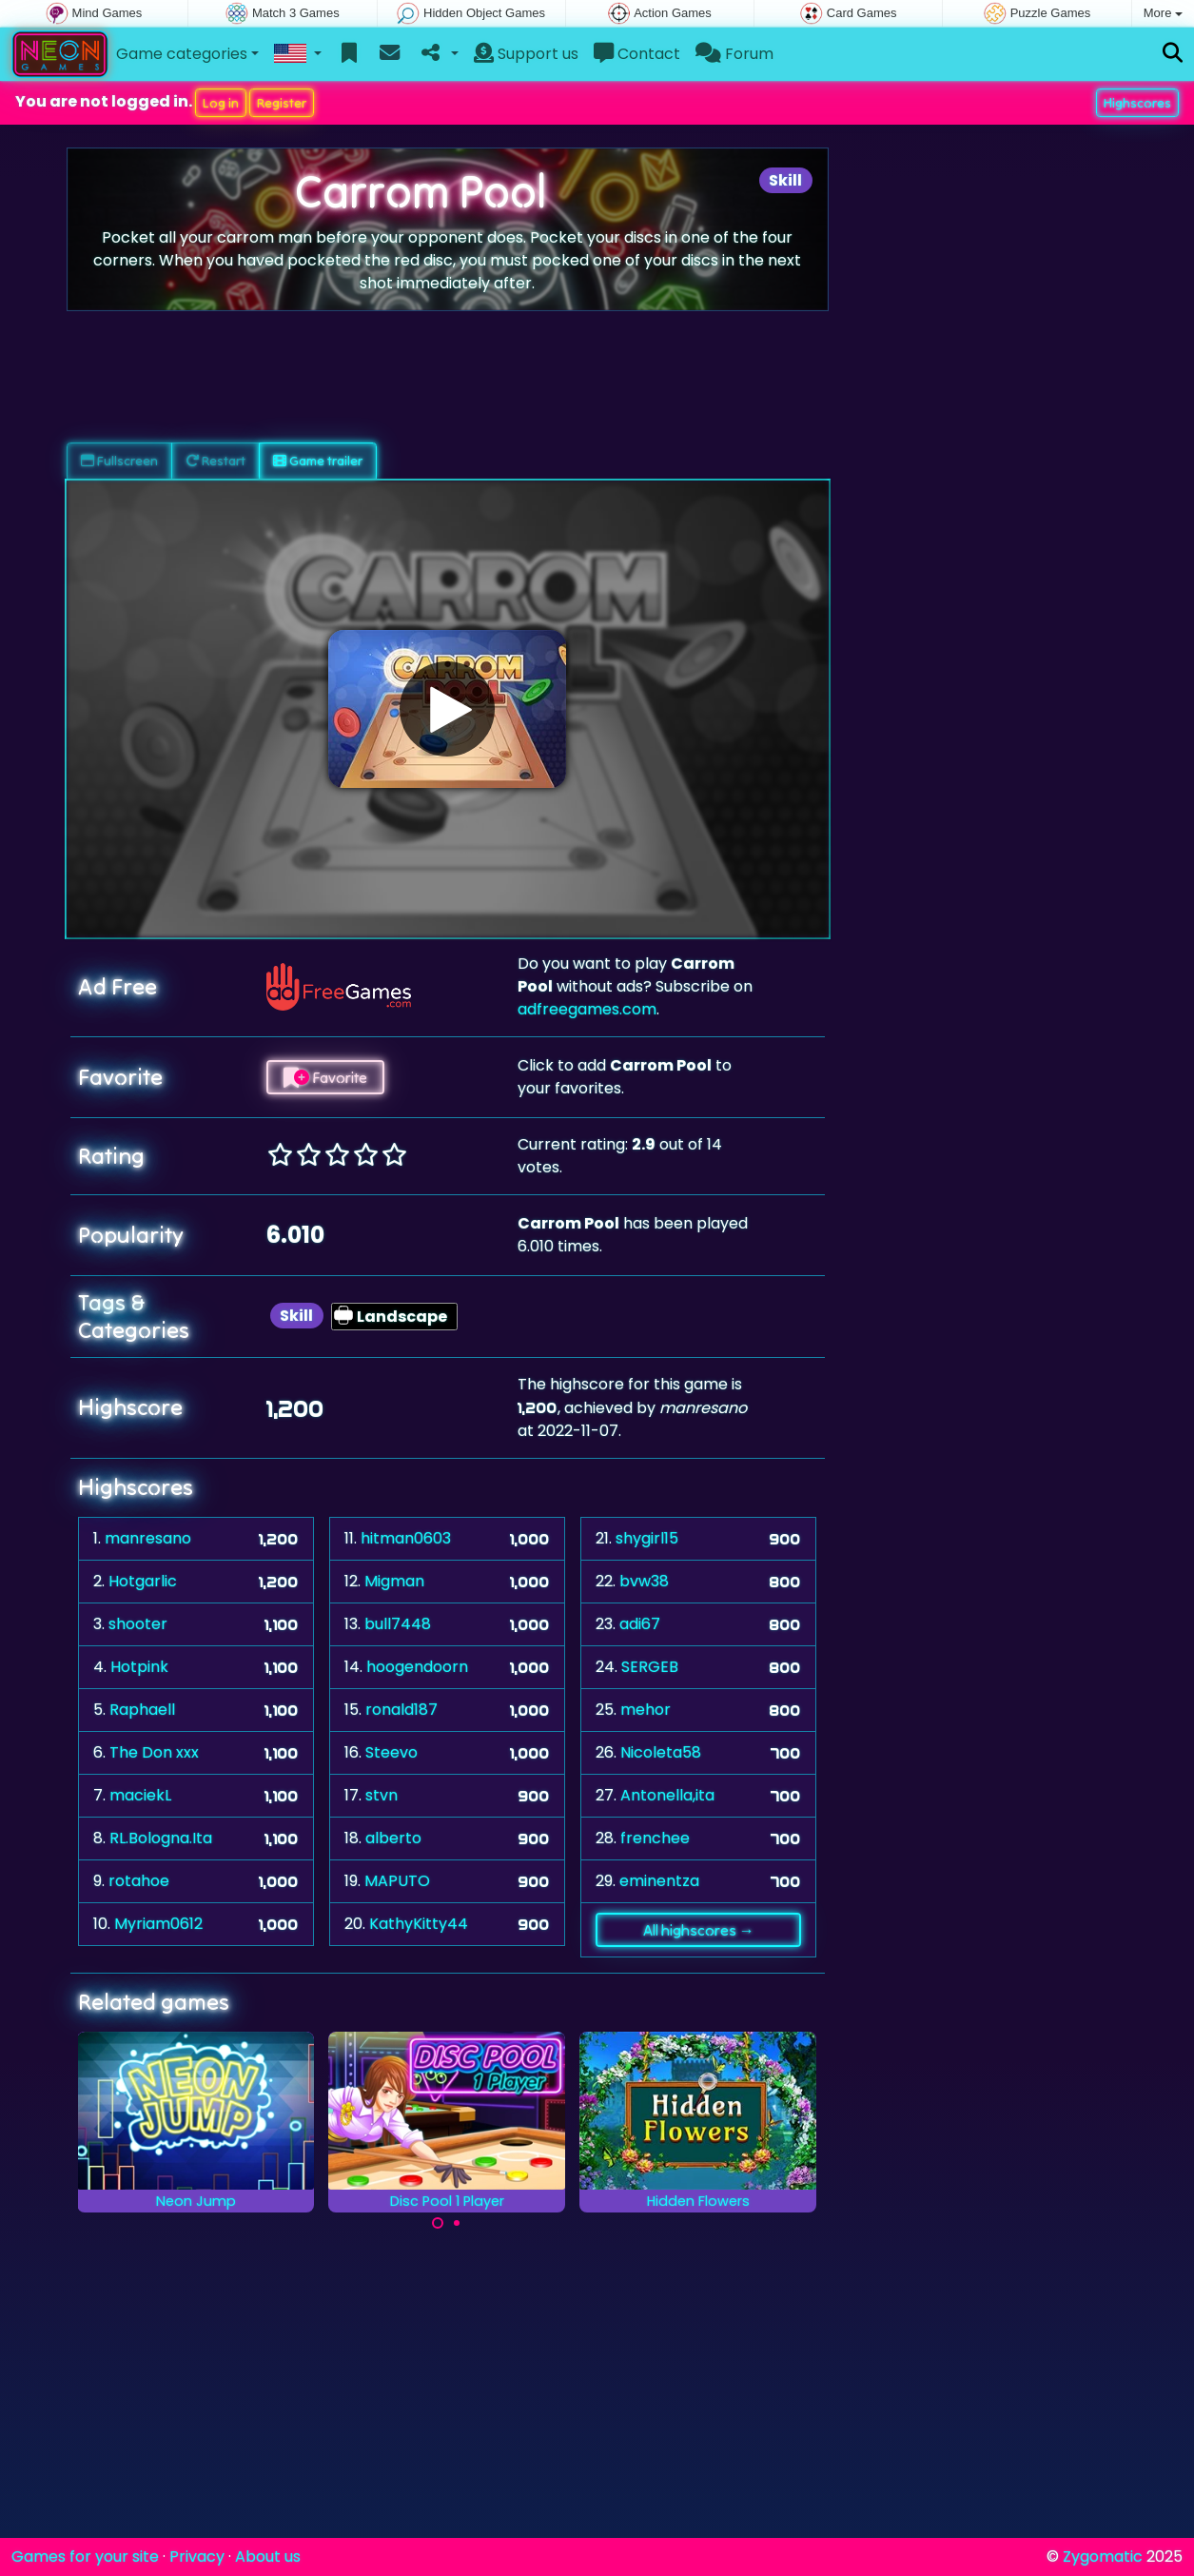 This screenshot has height=2576, width=1194. I want to click on Game categories [button], so click(181, 54).